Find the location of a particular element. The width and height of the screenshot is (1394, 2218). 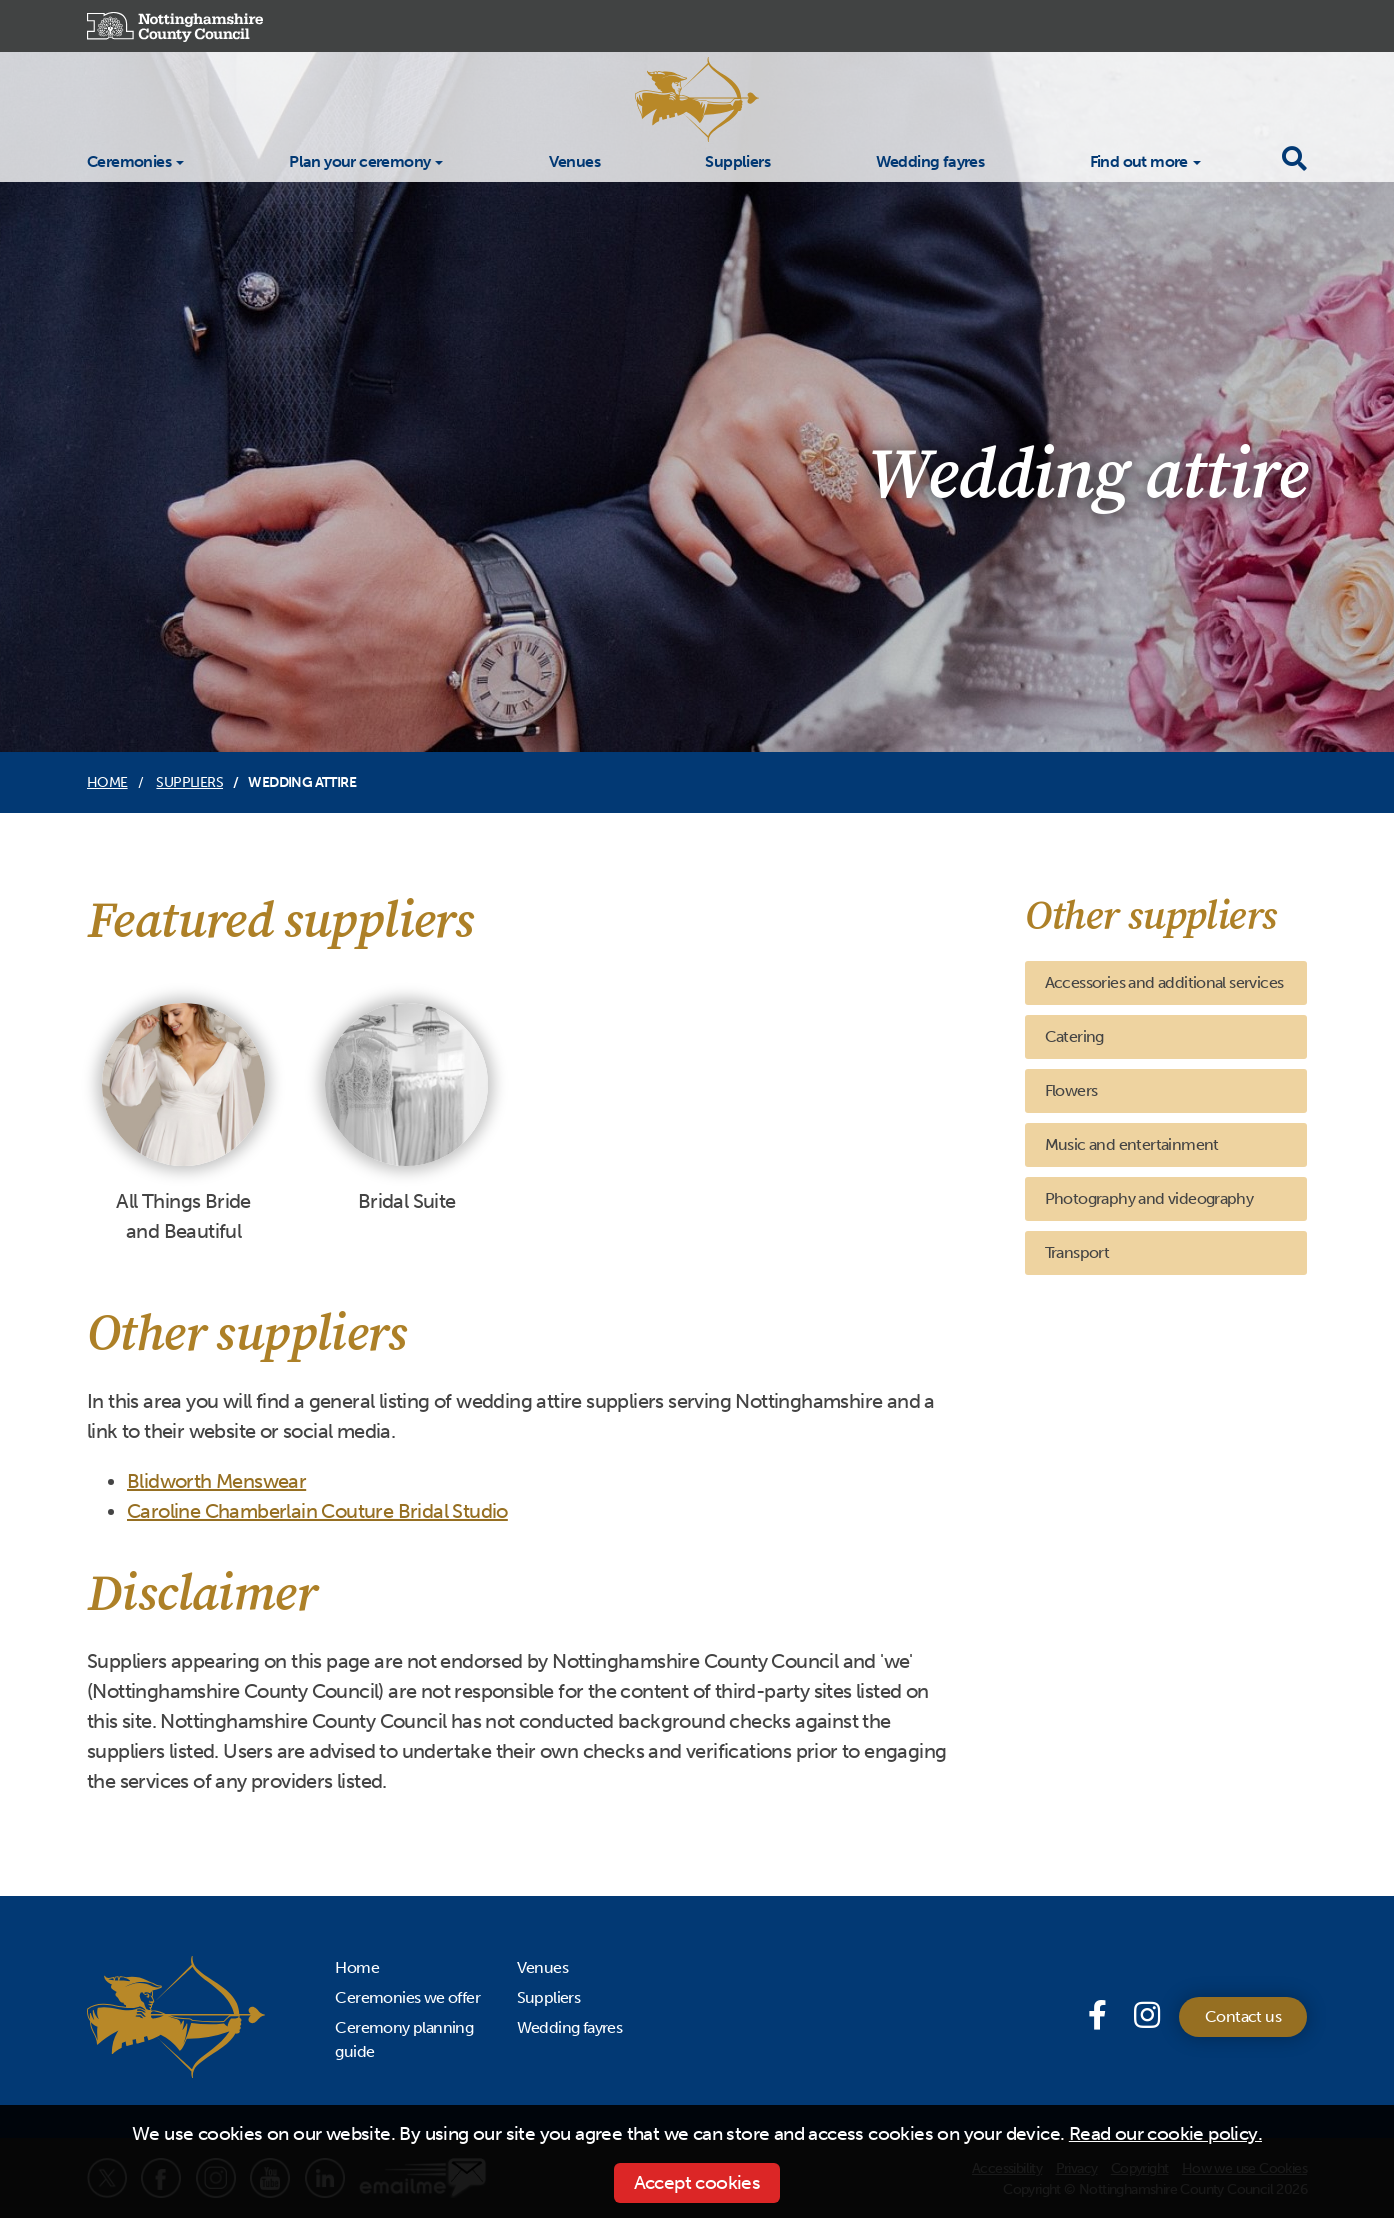

Flowers is located at coordinates (1071, 1090).